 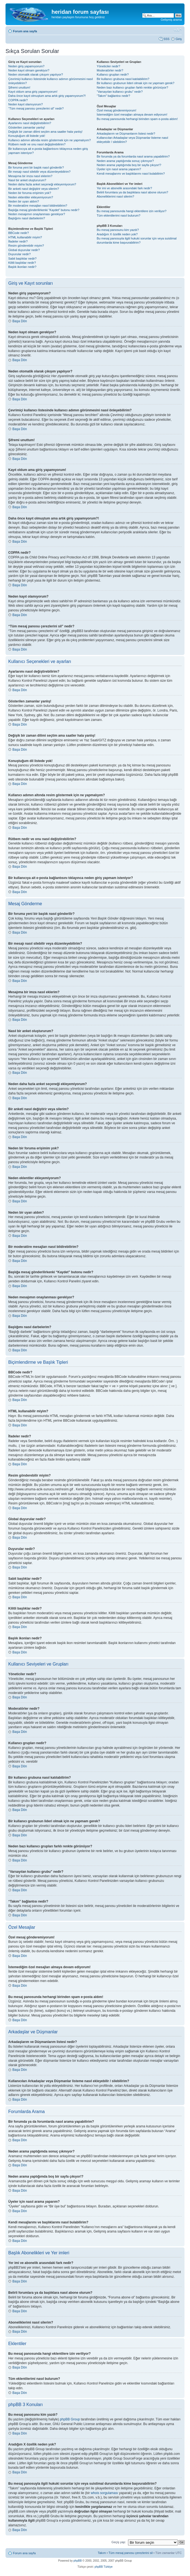 What do you see at coordinates (26, 66) in the screenshot?
I see `Neden giriş yapamıyorum?` at bounding box center [26, 66].